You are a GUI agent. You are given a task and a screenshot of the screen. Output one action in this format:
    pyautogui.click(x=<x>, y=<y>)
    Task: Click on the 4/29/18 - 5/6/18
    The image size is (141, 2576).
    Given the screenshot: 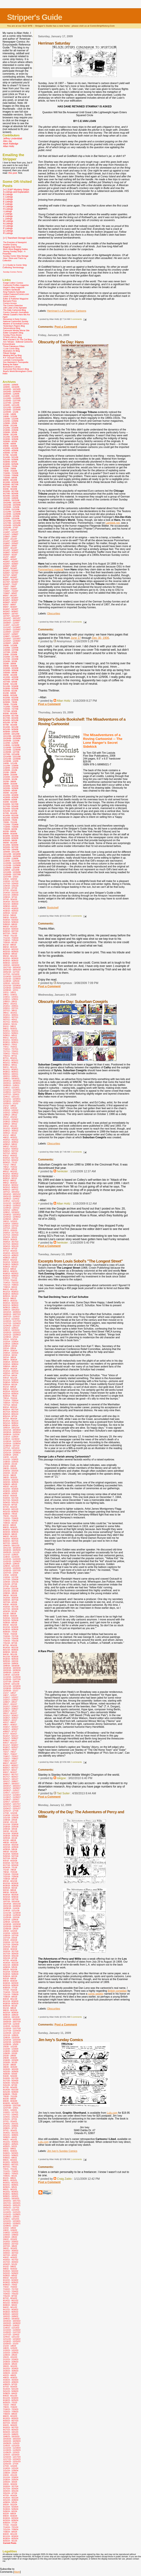 What is the action you would take?
    pyautogui.click(x=10, y=1849)
    